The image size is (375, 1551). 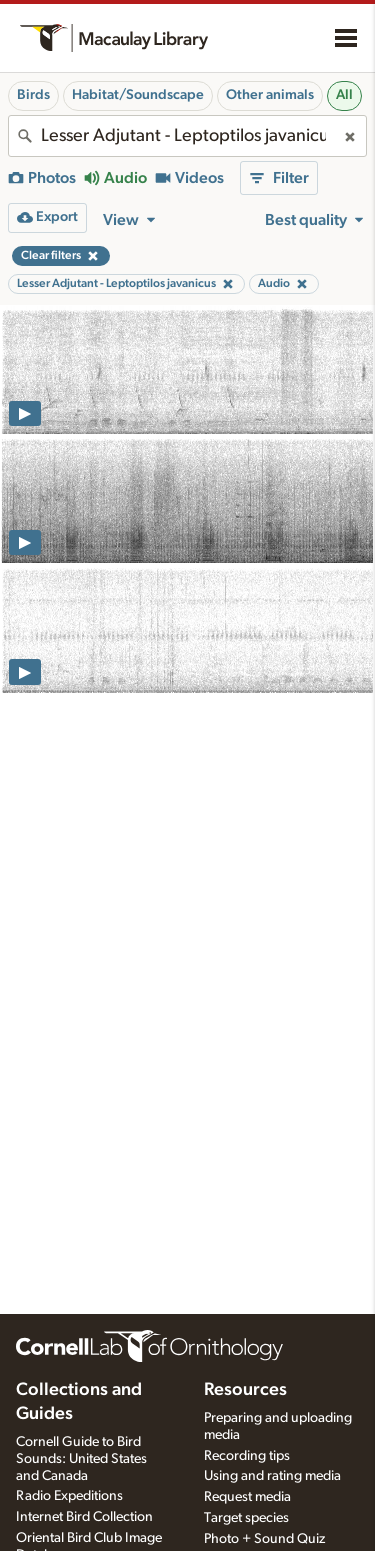 I want to click on Photo + Sound Quiz, so click(x=264, y=1539).